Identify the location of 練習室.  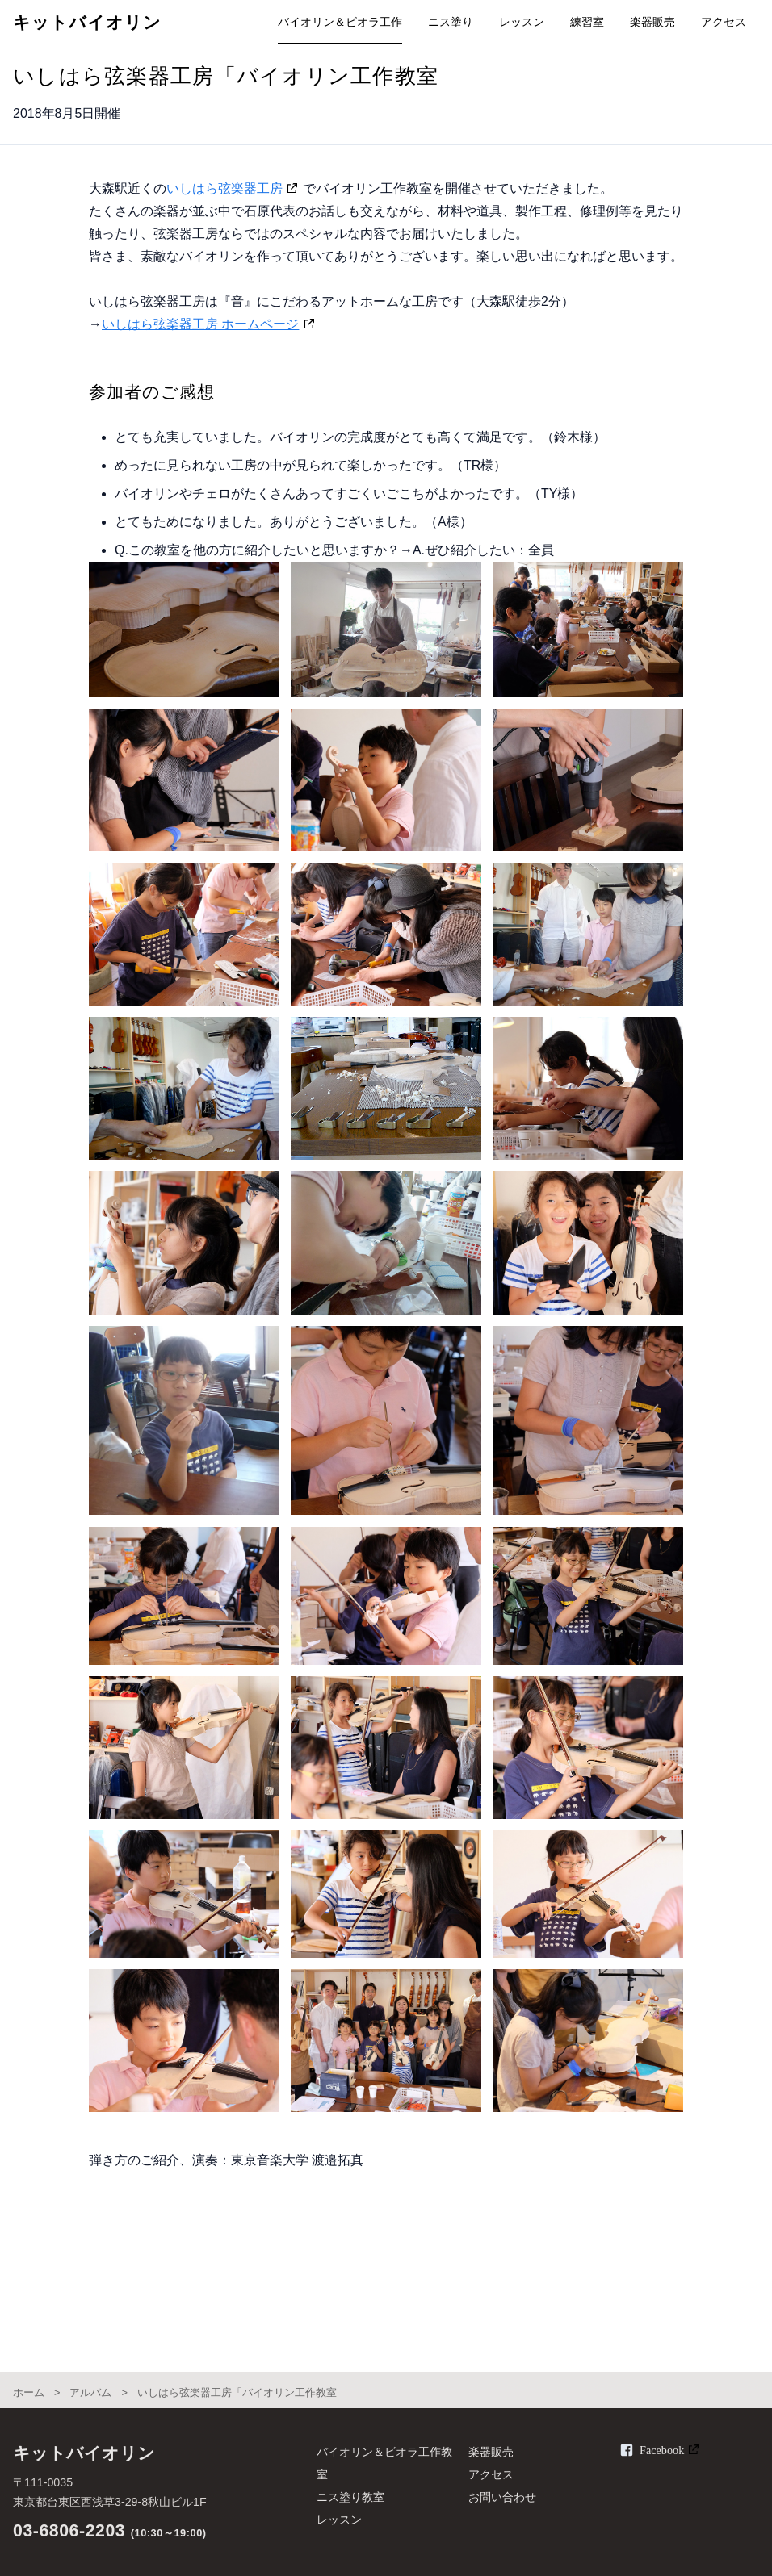
(587, 21).